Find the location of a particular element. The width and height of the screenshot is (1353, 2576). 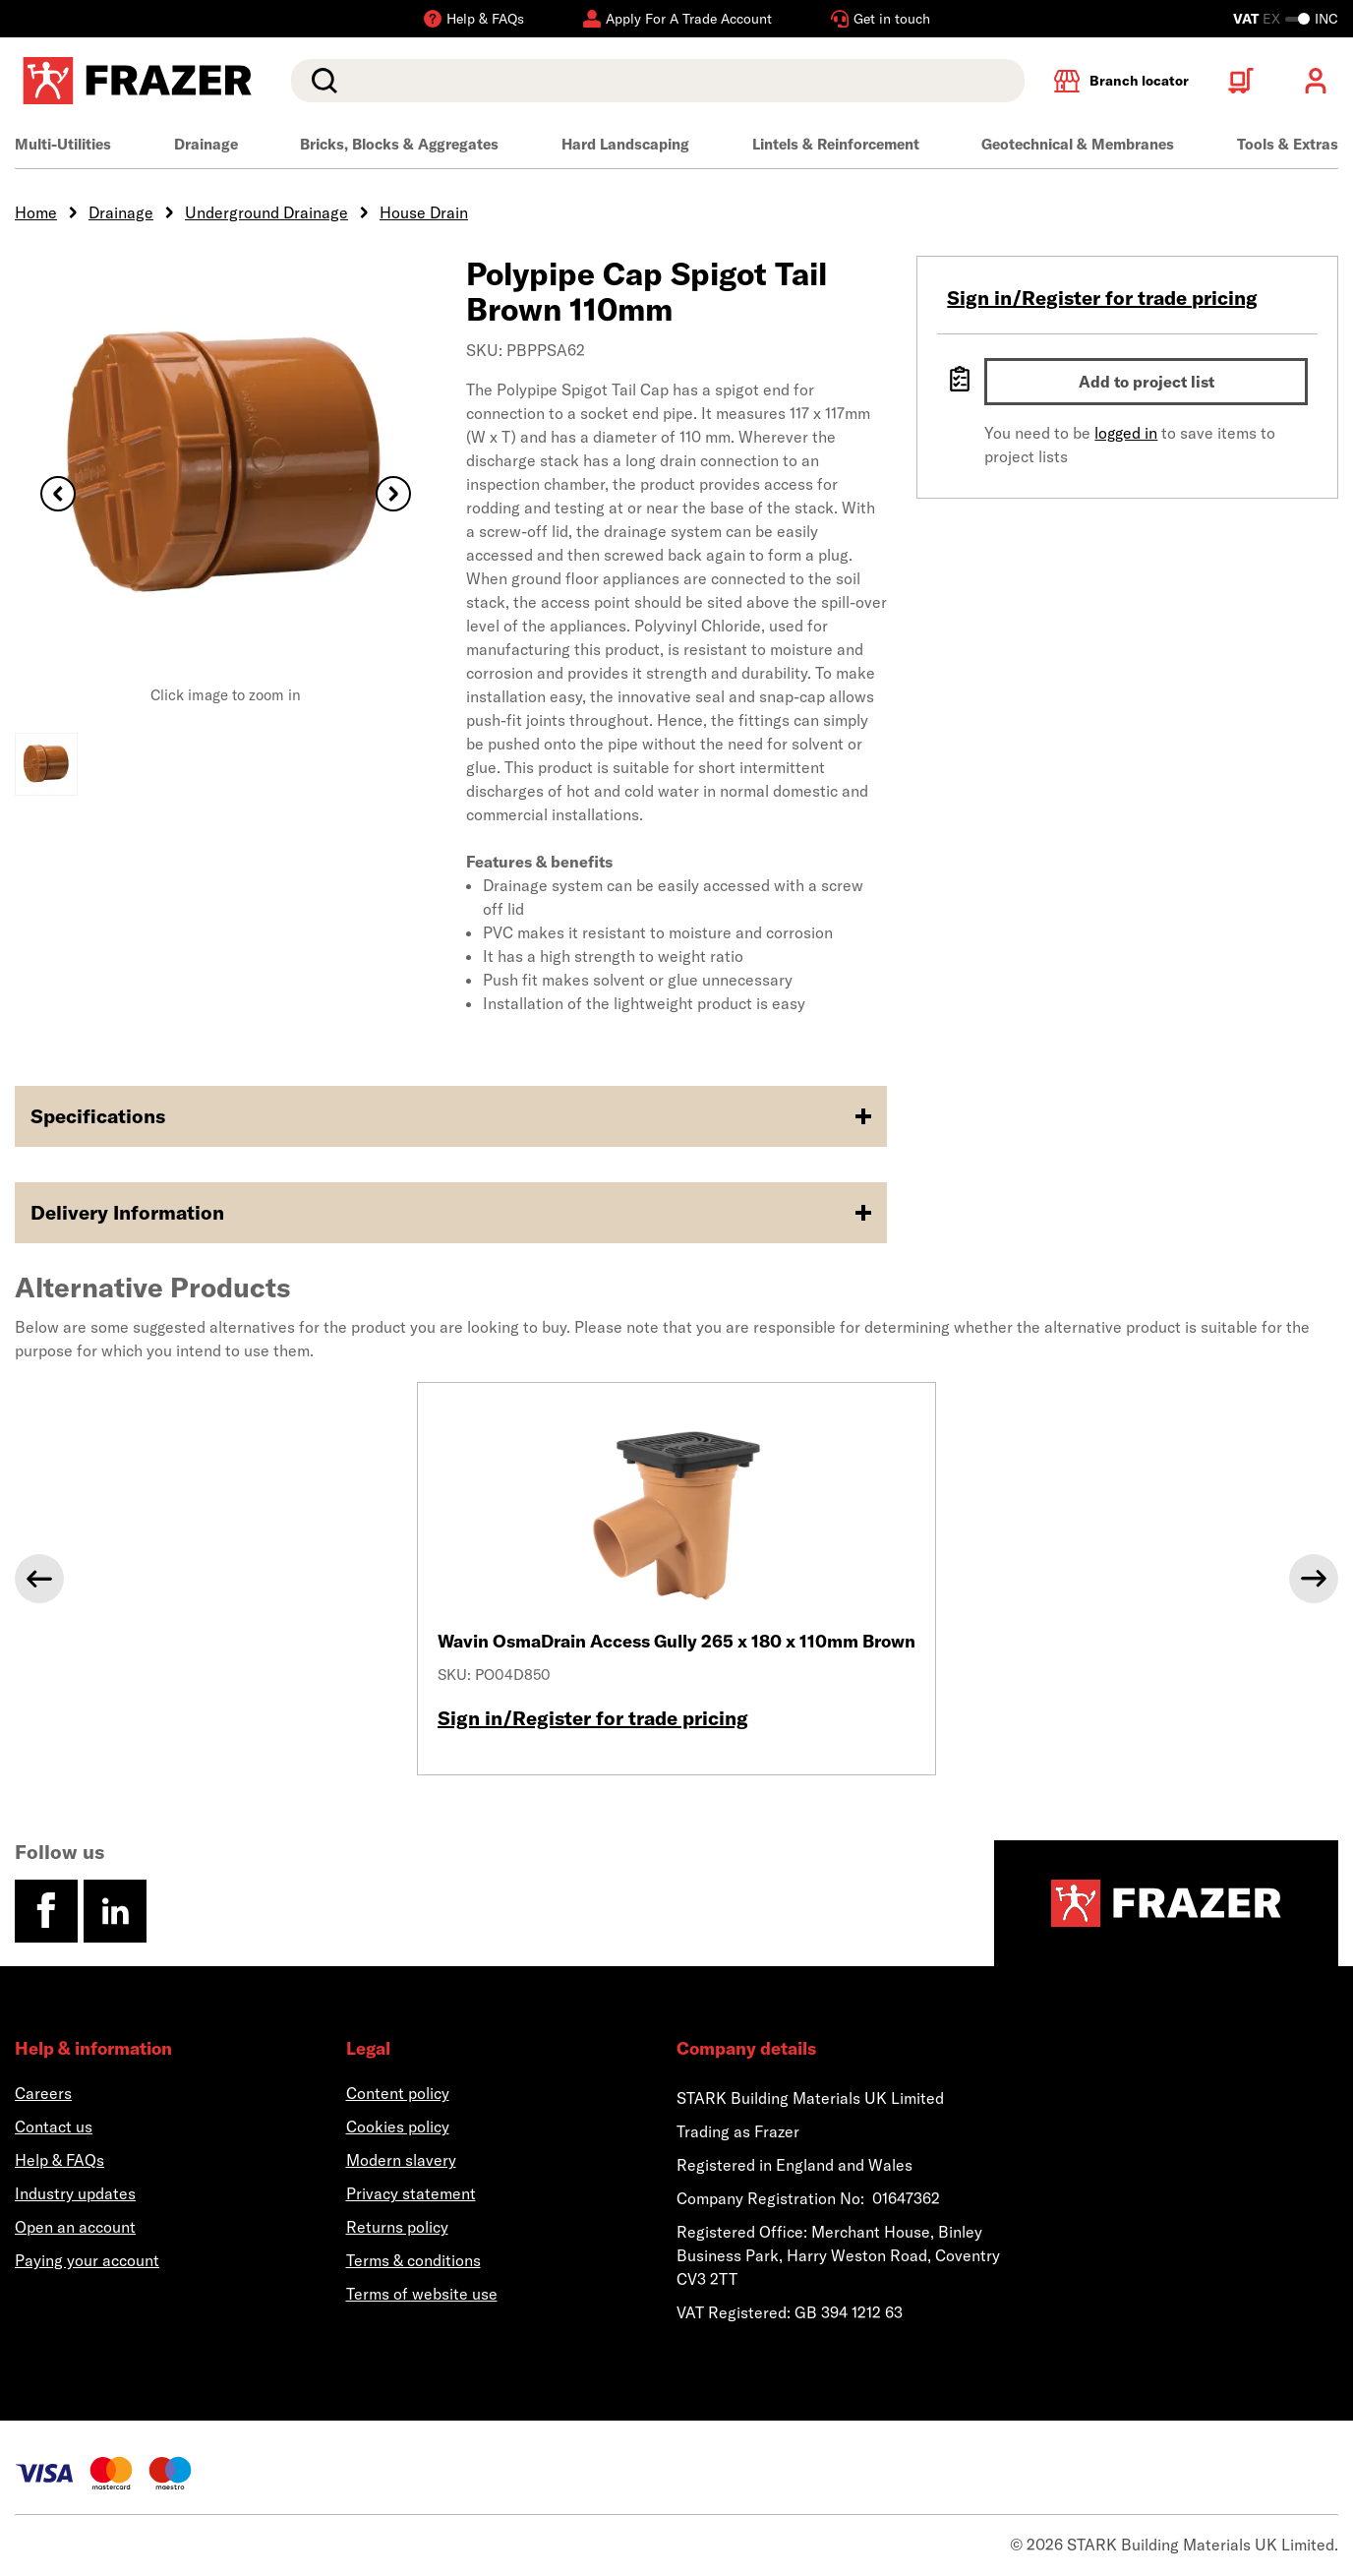

logged in is located at coordinates (1125, 433).